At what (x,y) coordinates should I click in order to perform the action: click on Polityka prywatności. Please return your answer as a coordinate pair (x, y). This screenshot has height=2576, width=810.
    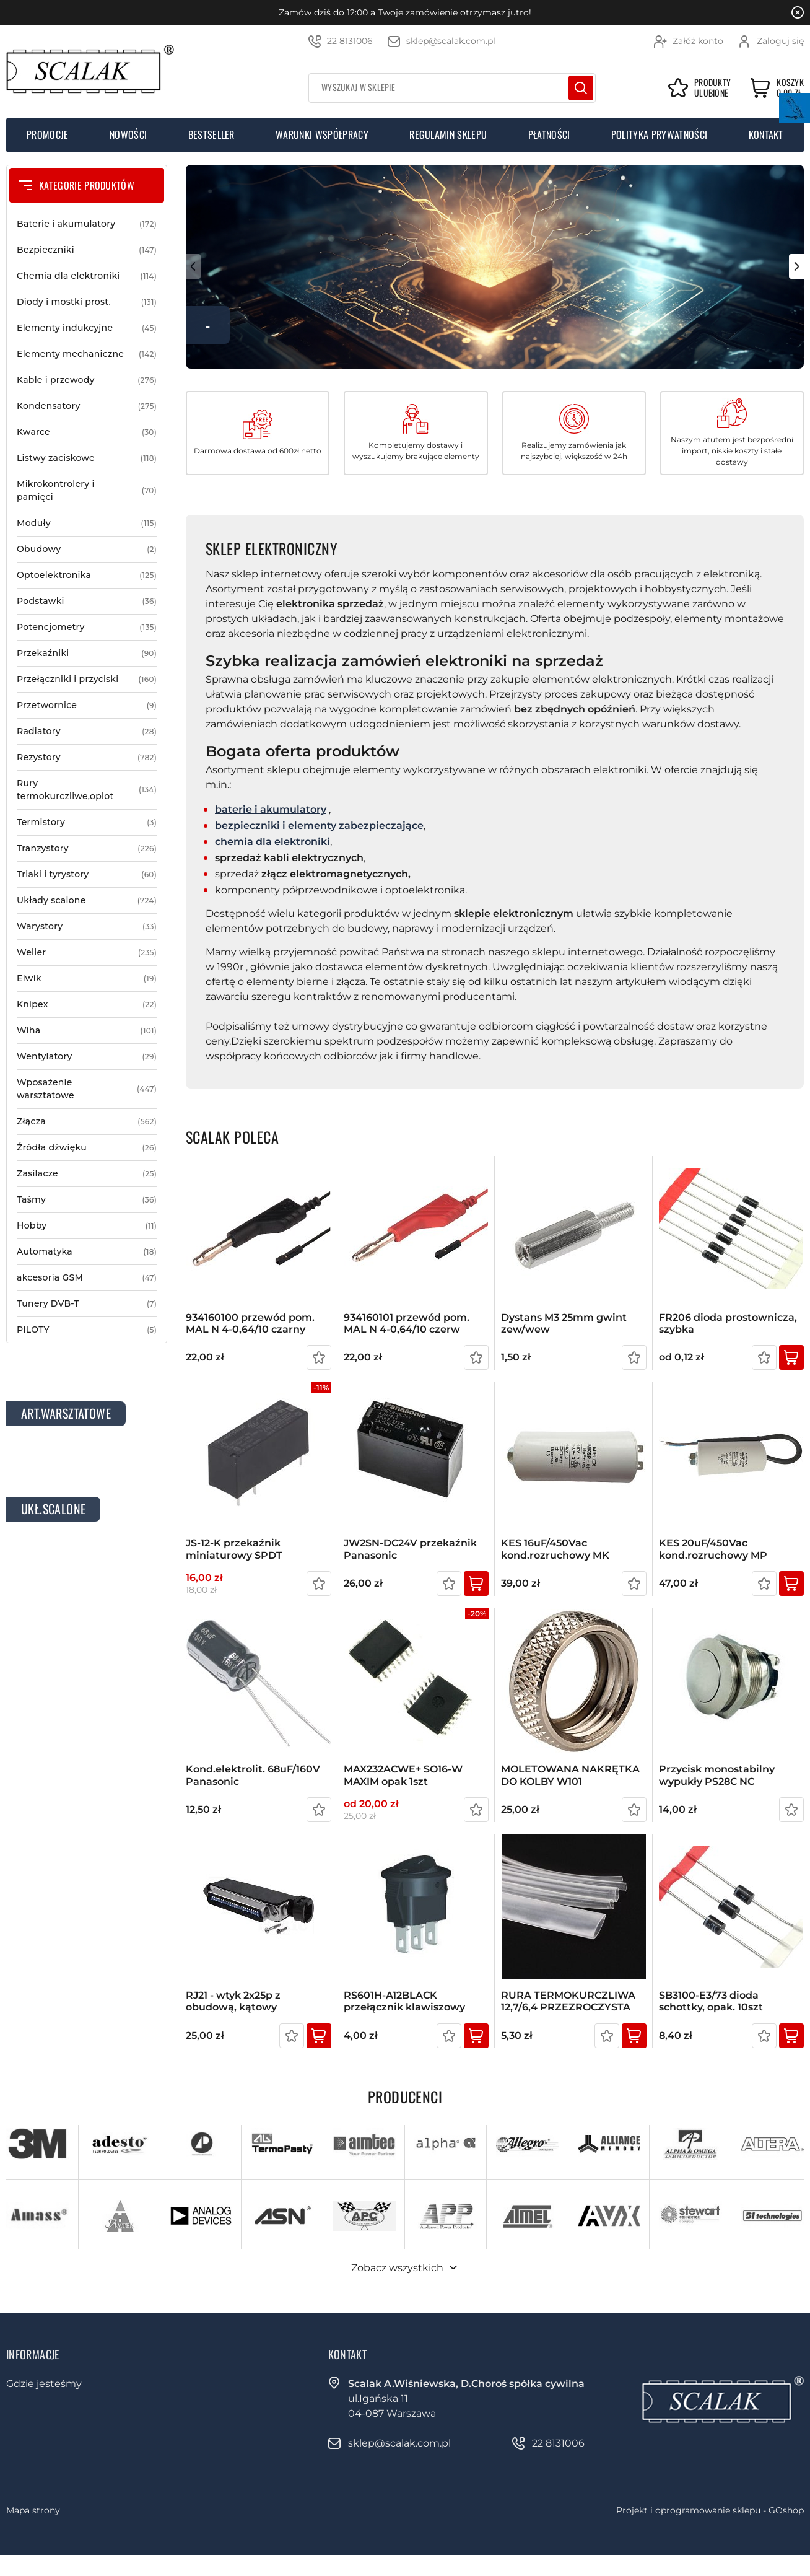
    Looking at the image, I should click on (659, 134).